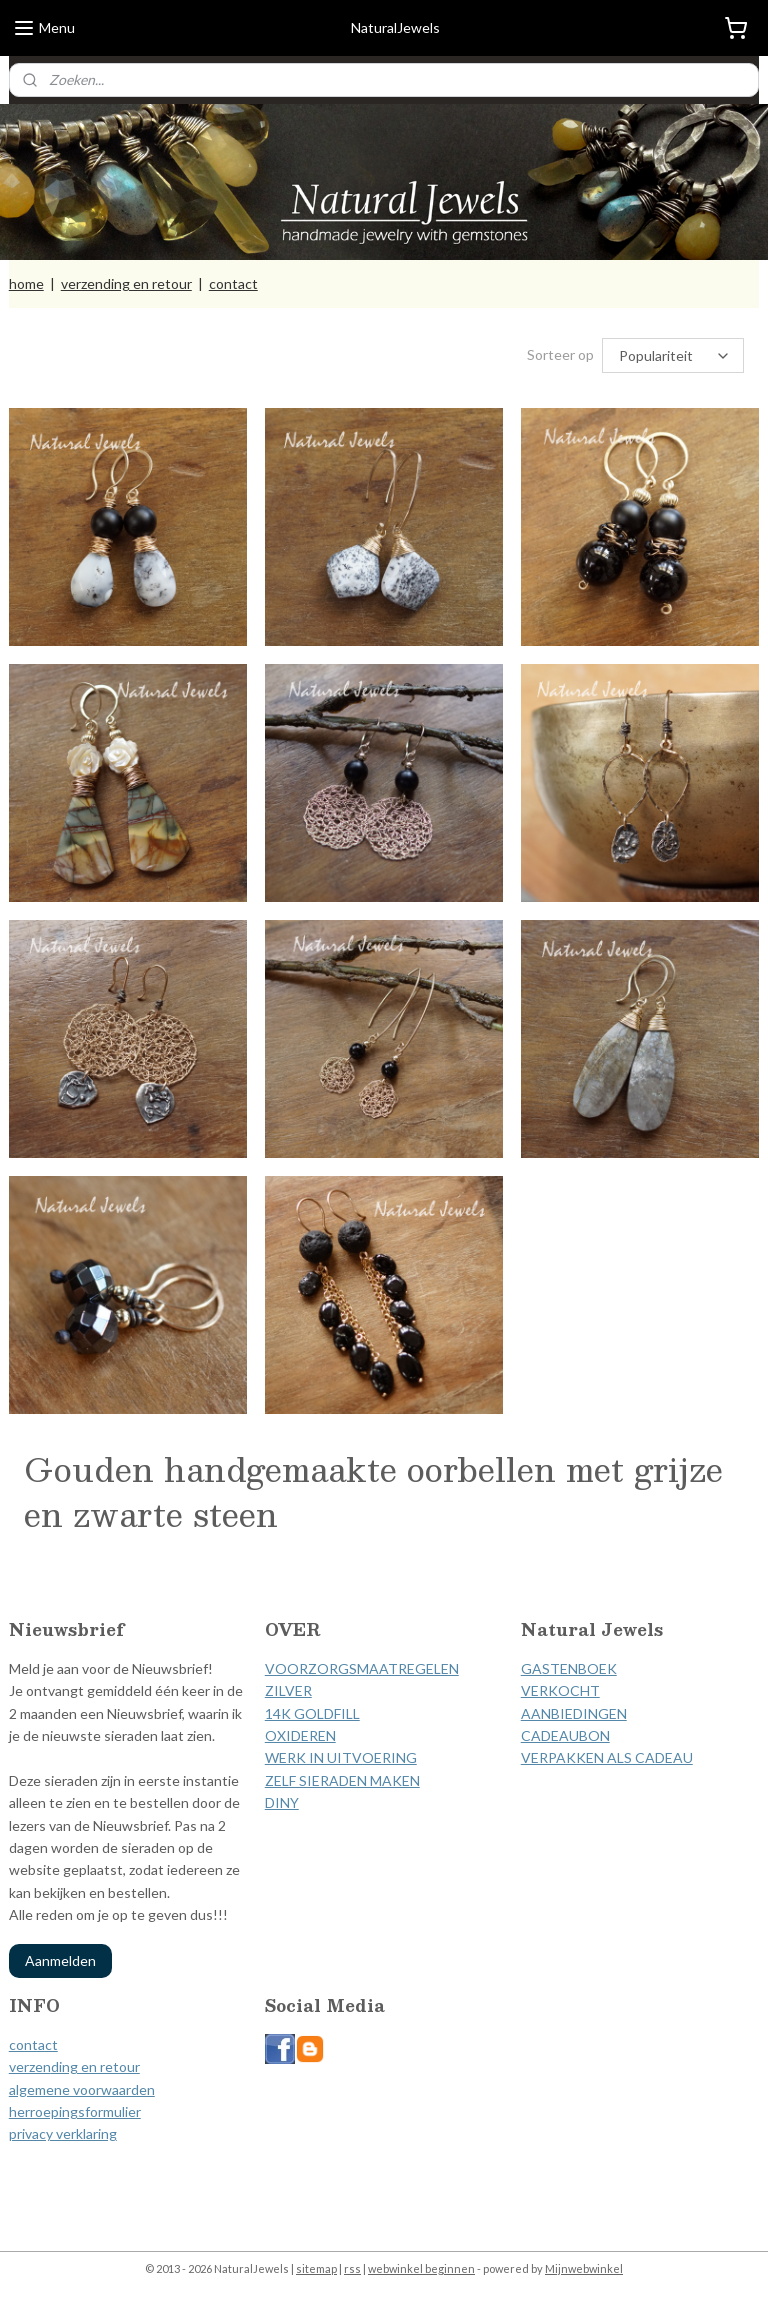  I want to click on ding en retour, so click(95, 2066).